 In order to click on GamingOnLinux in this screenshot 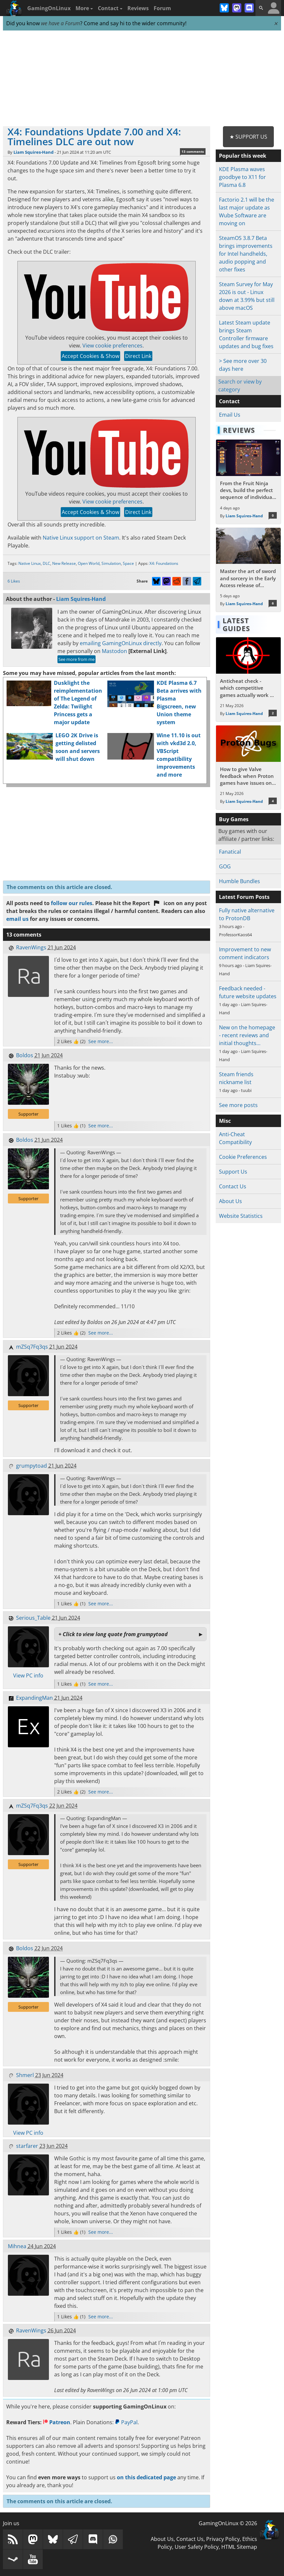, I will do `click(49, 8)`.